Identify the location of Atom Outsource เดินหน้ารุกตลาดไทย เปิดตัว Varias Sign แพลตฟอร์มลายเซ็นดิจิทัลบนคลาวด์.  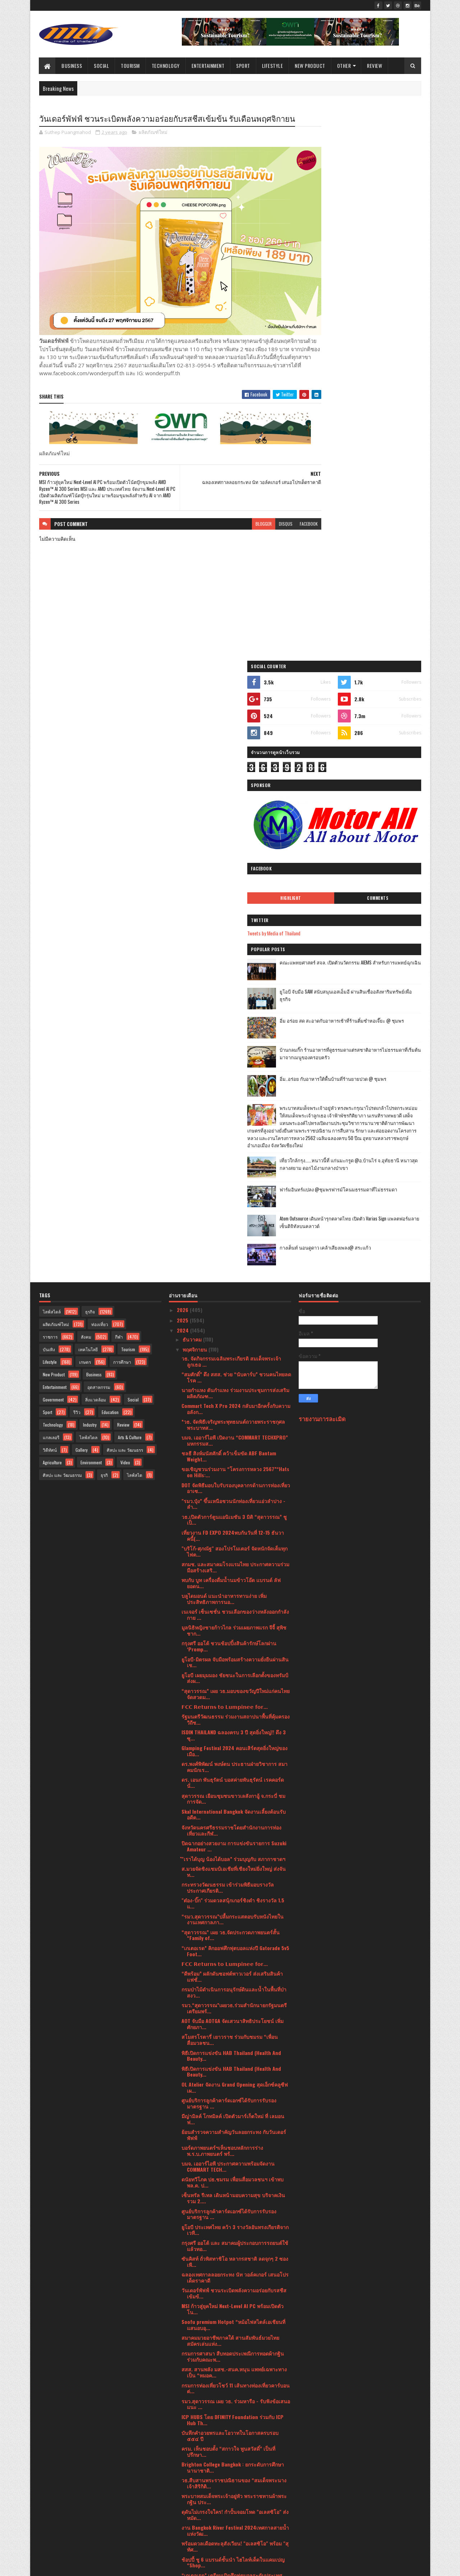
(379, 681).